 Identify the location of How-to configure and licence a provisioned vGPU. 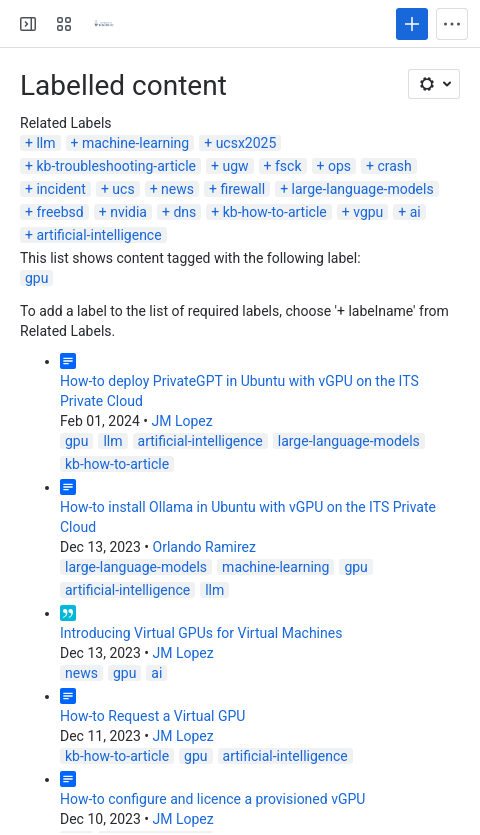
(212, 799).